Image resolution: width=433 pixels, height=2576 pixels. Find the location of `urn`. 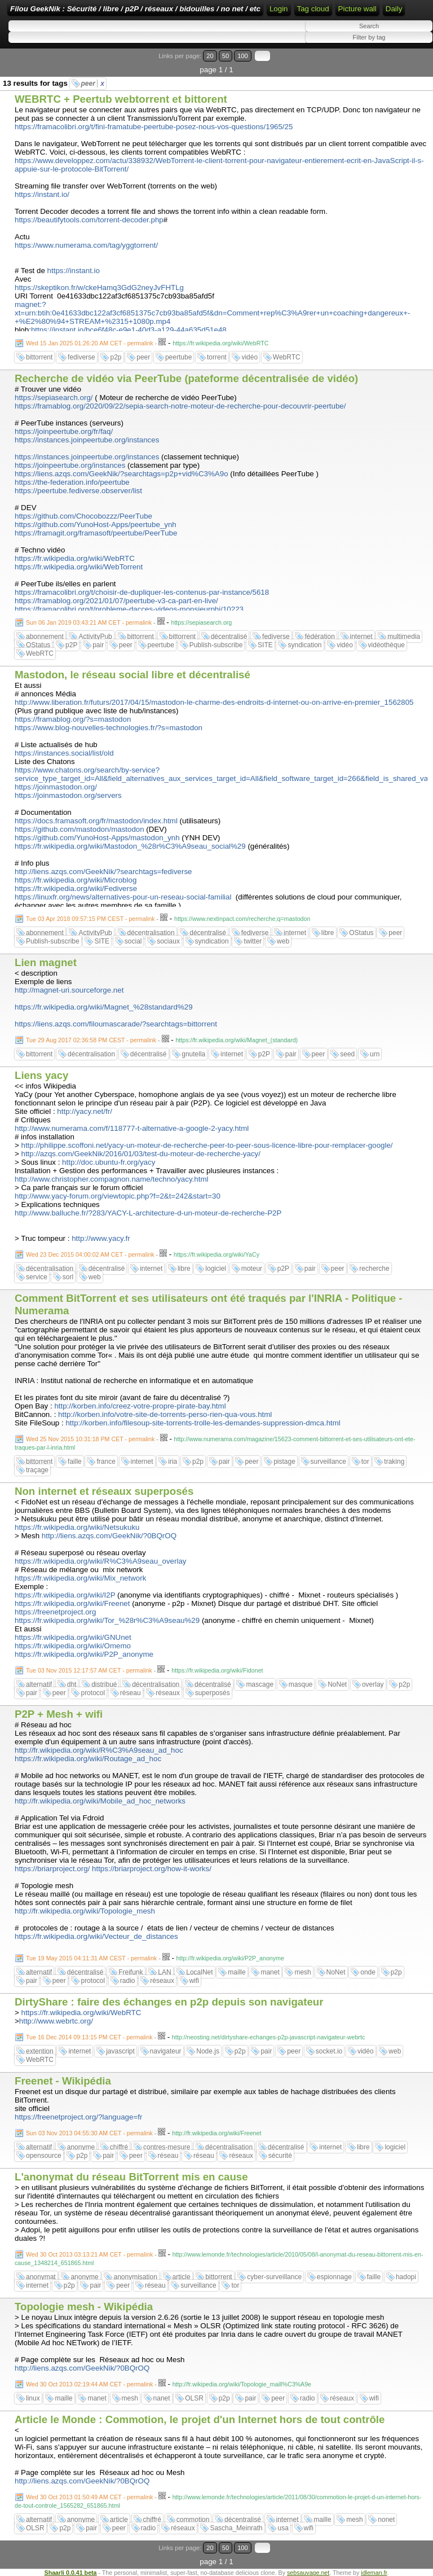

urn is located at coordinates (374, 1054).